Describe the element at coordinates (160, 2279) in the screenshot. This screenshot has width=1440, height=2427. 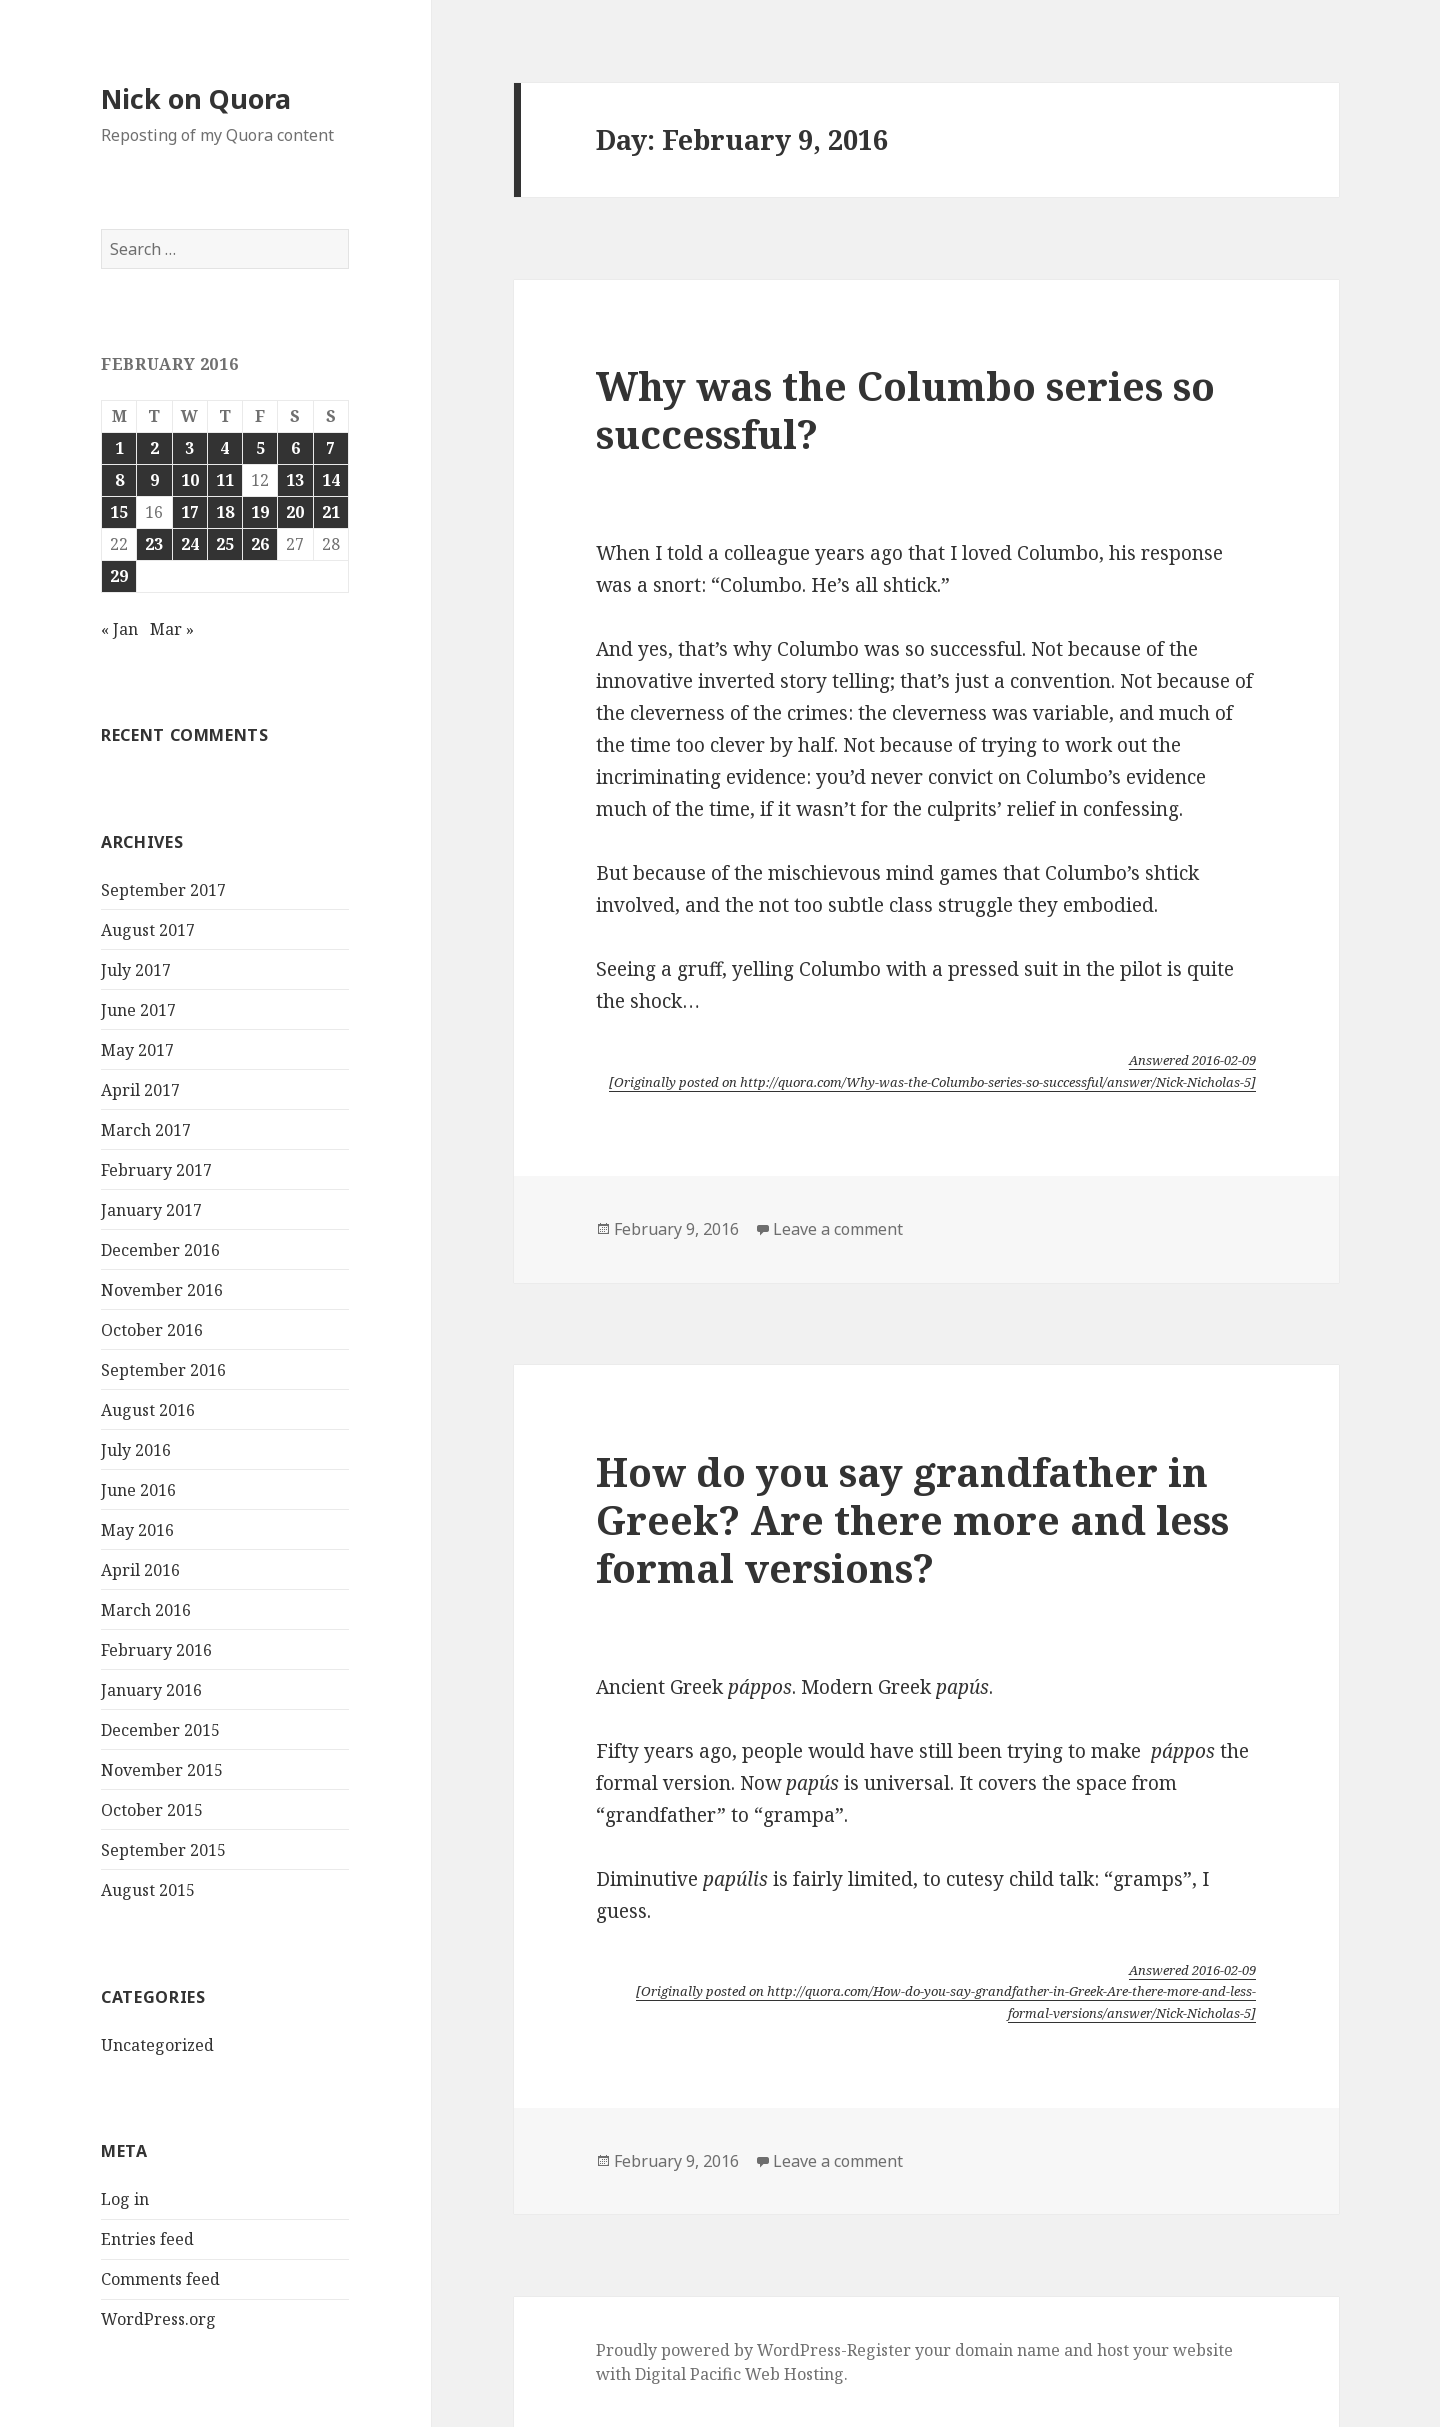
I see `Comments feed` at that location.